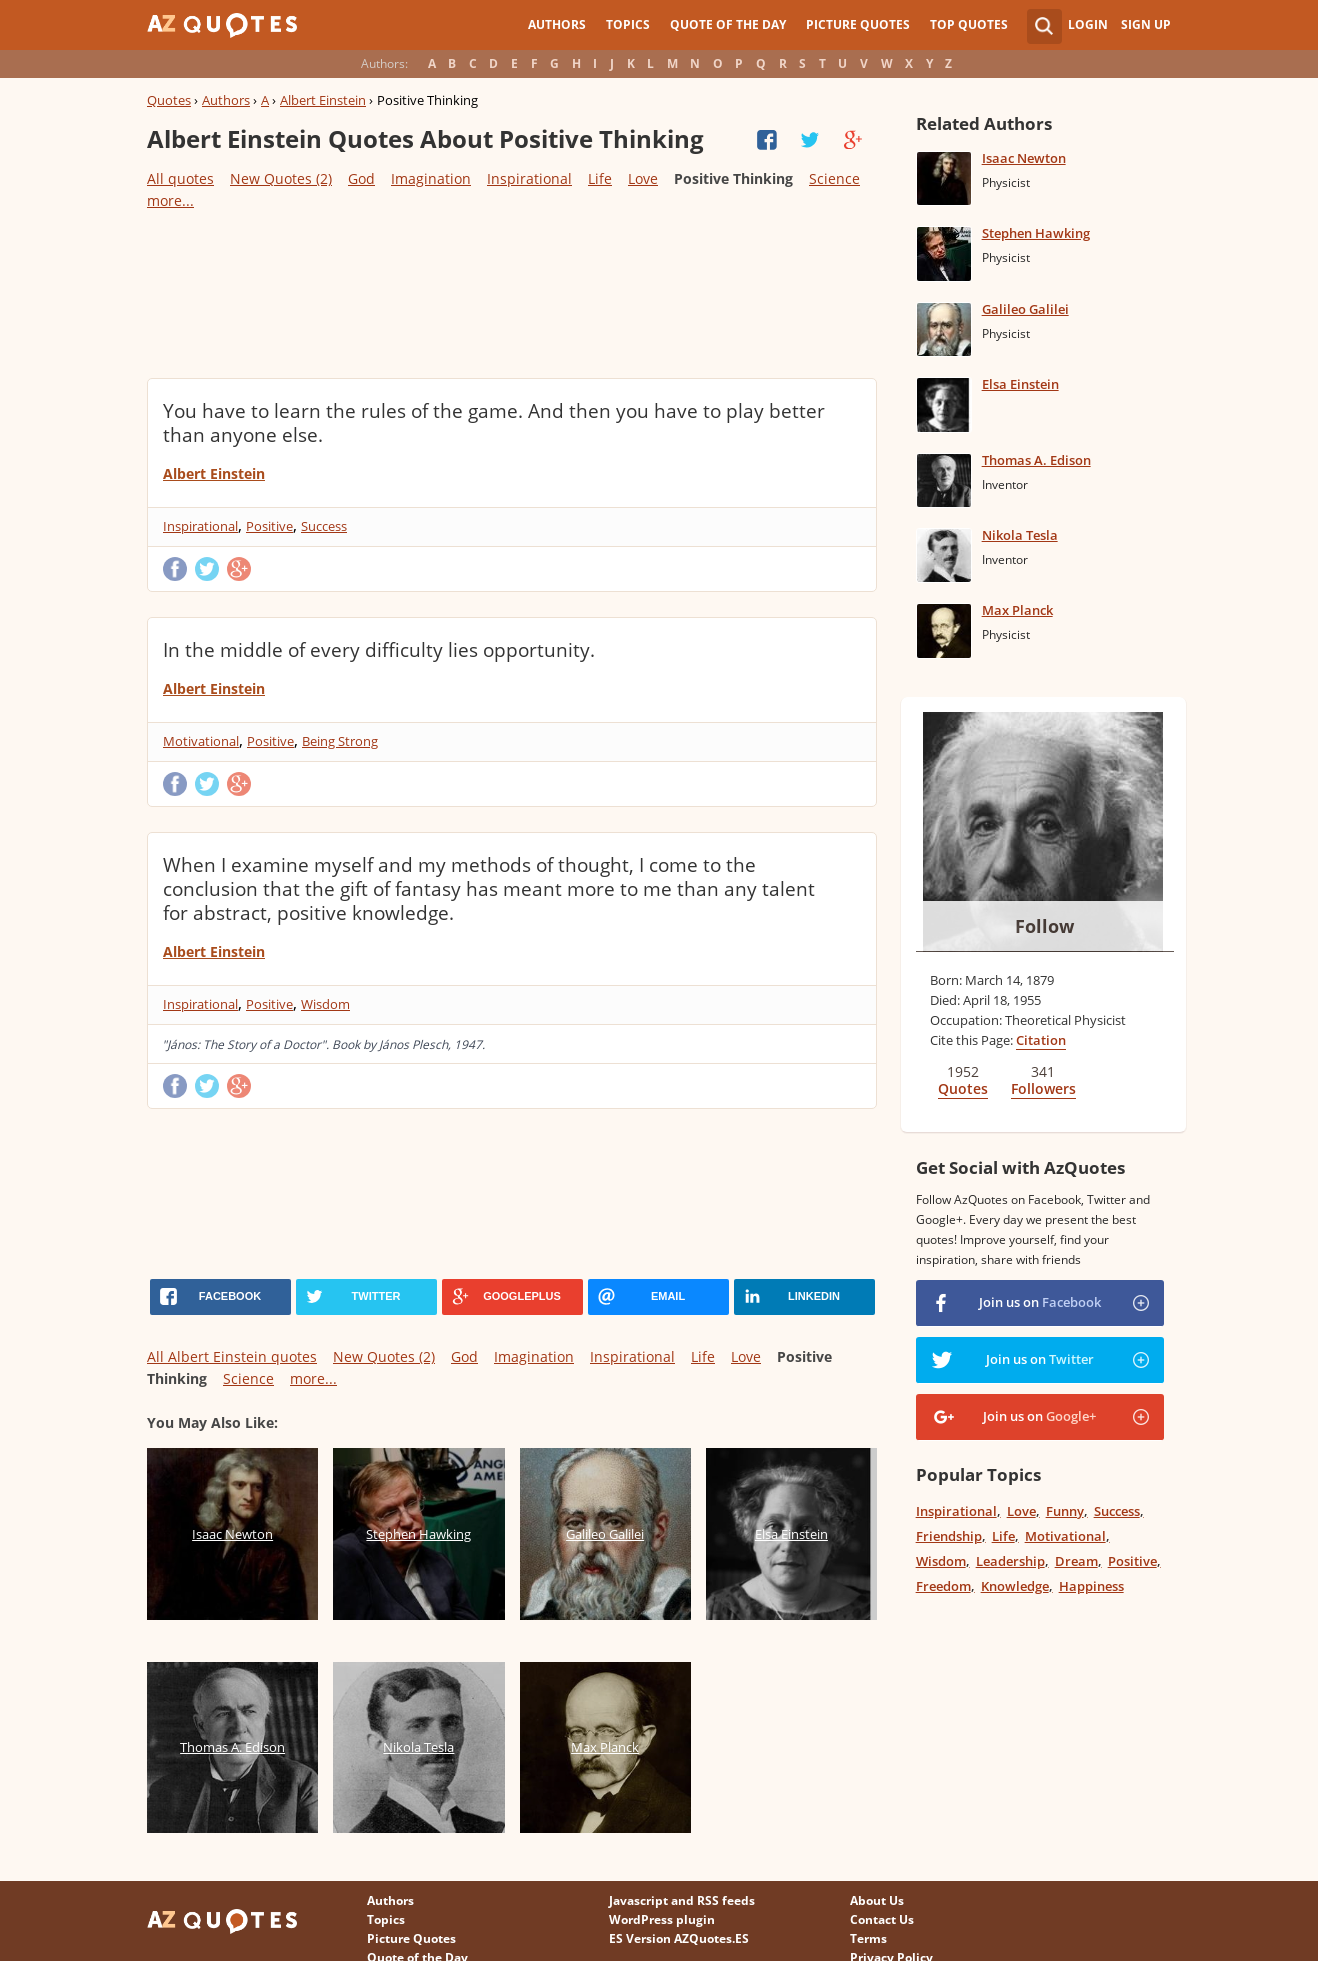  What do you see at coordinates (1044, 926) in the screenshot?
I see `Follow` at bounding box center [1044, 926].